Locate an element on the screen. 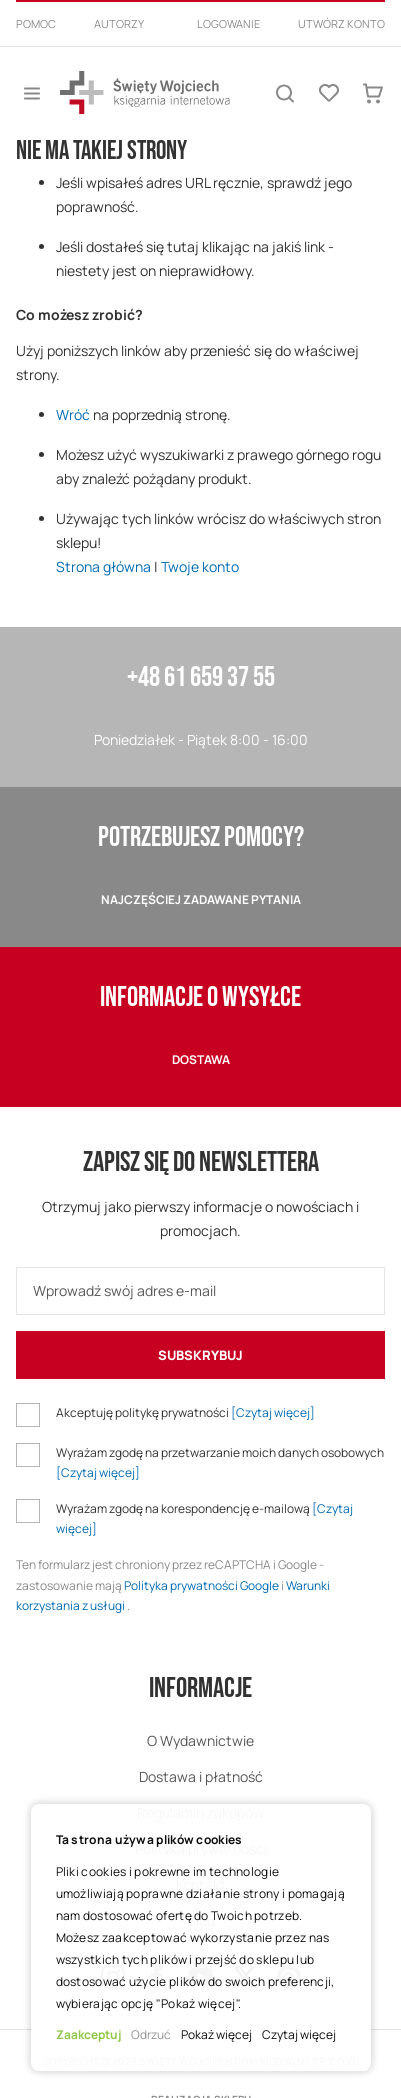  Wróć is located at coordinates (73, 414).